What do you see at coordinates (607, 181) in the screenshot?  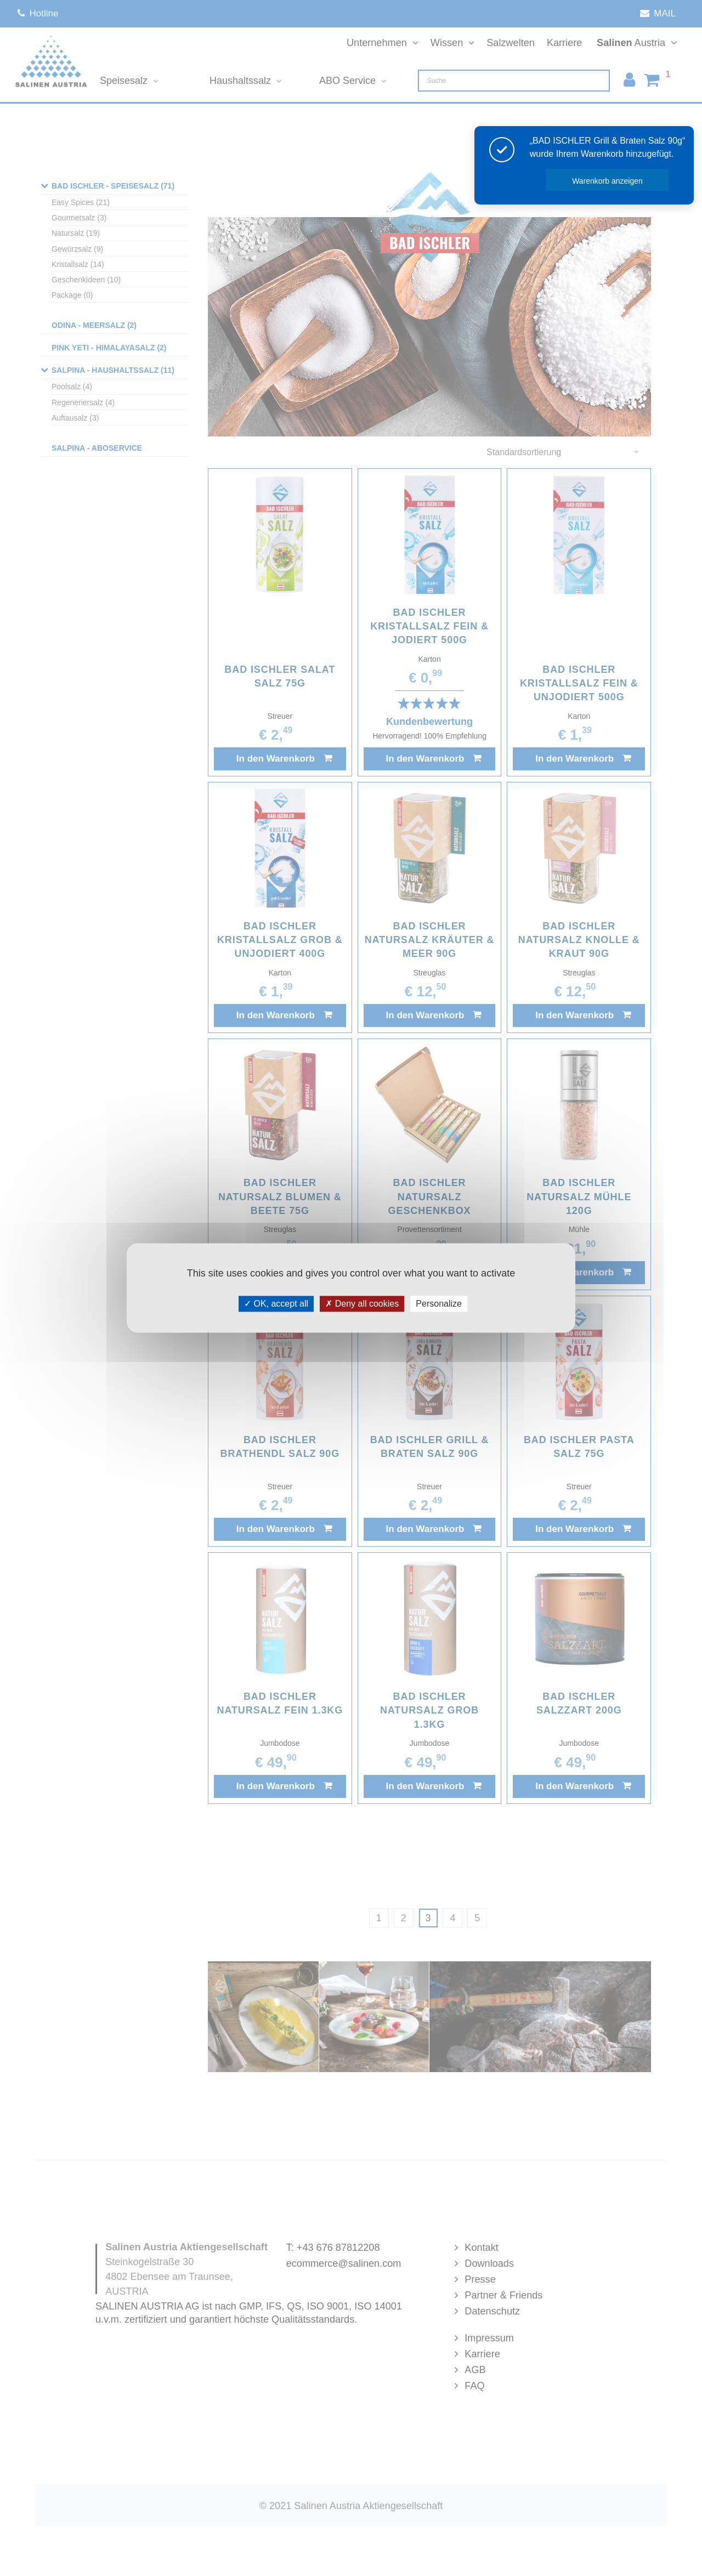 I see `Warenkorb anzeigen` at bounding box center [607, 181].